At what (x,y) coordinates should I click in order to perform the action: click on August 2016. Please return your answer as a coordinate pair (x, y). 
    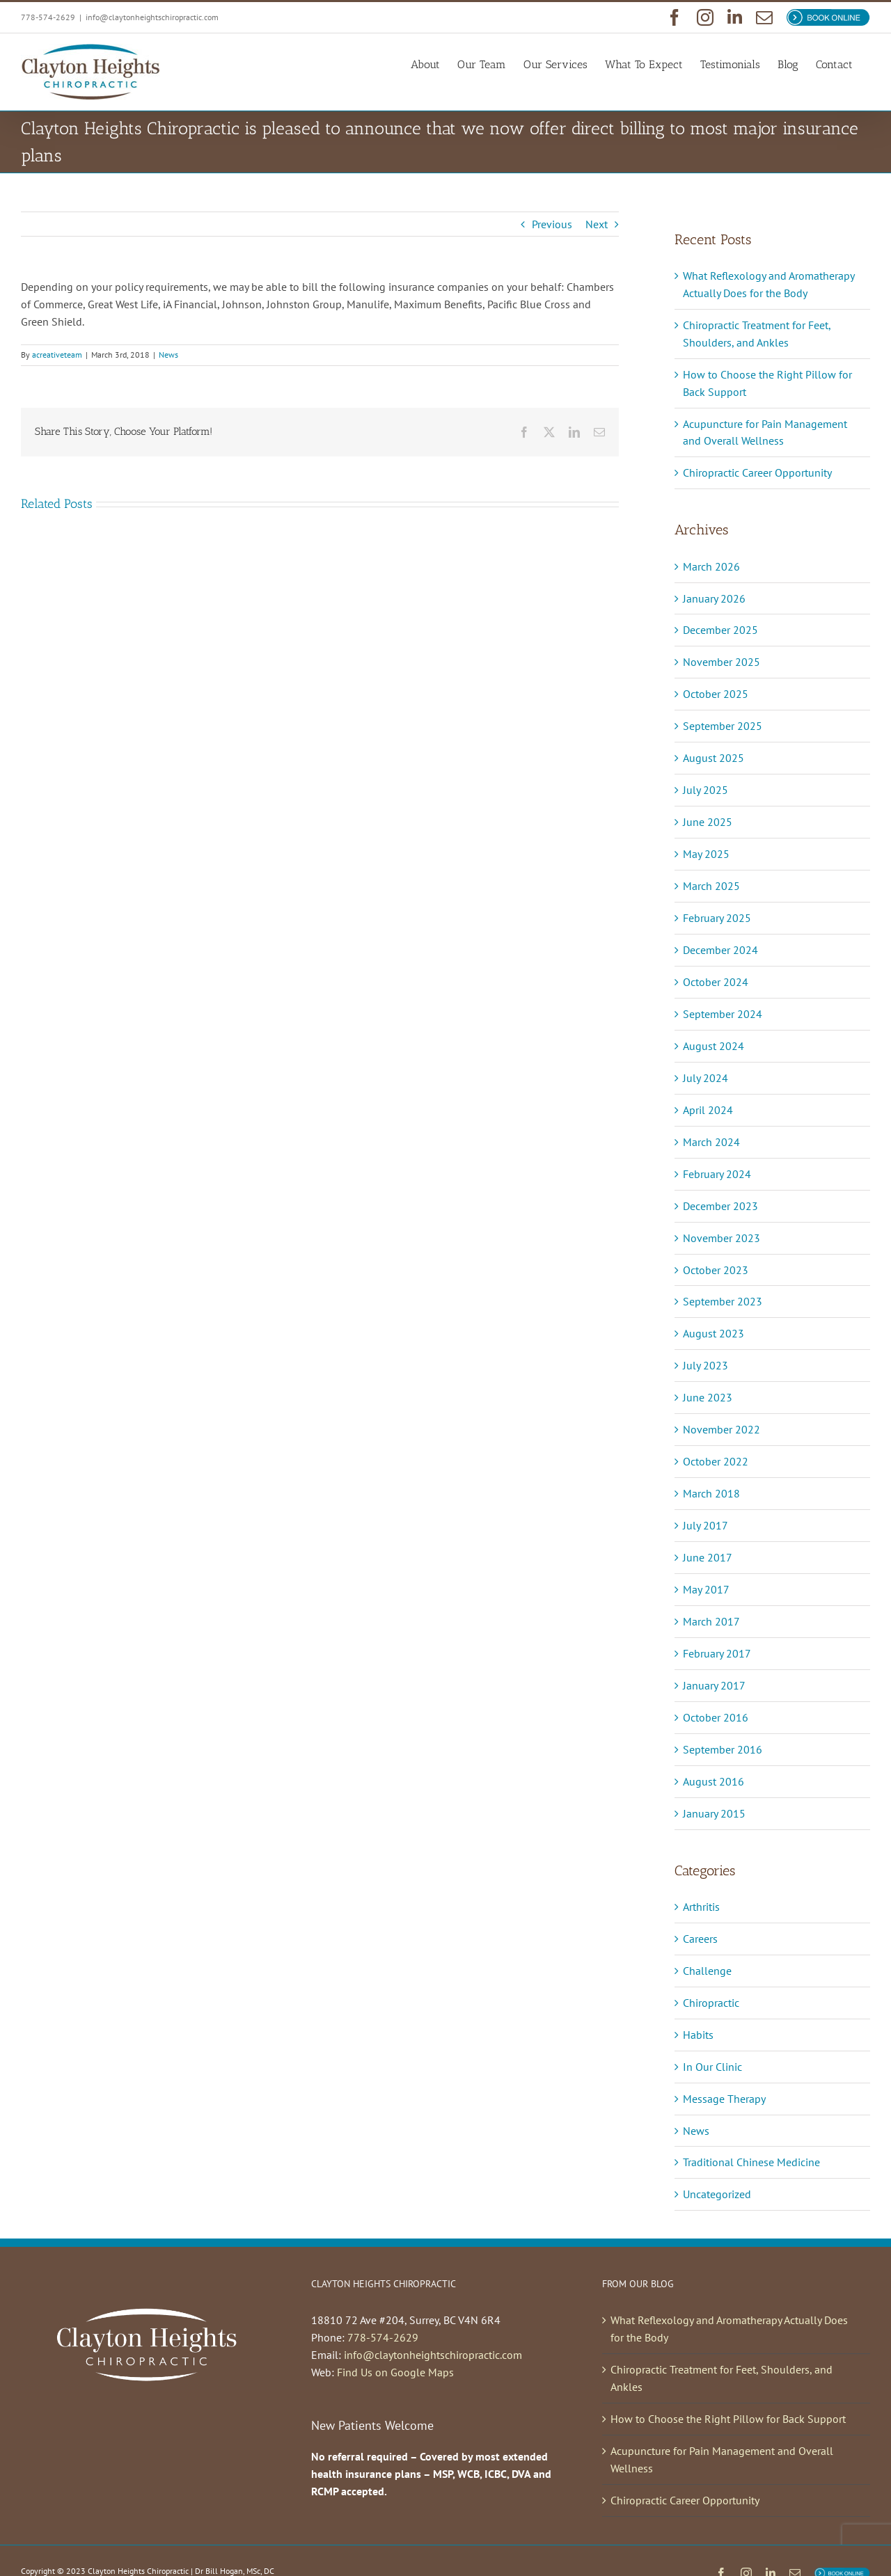
    Looking at the image, I should click on (713, 1781).